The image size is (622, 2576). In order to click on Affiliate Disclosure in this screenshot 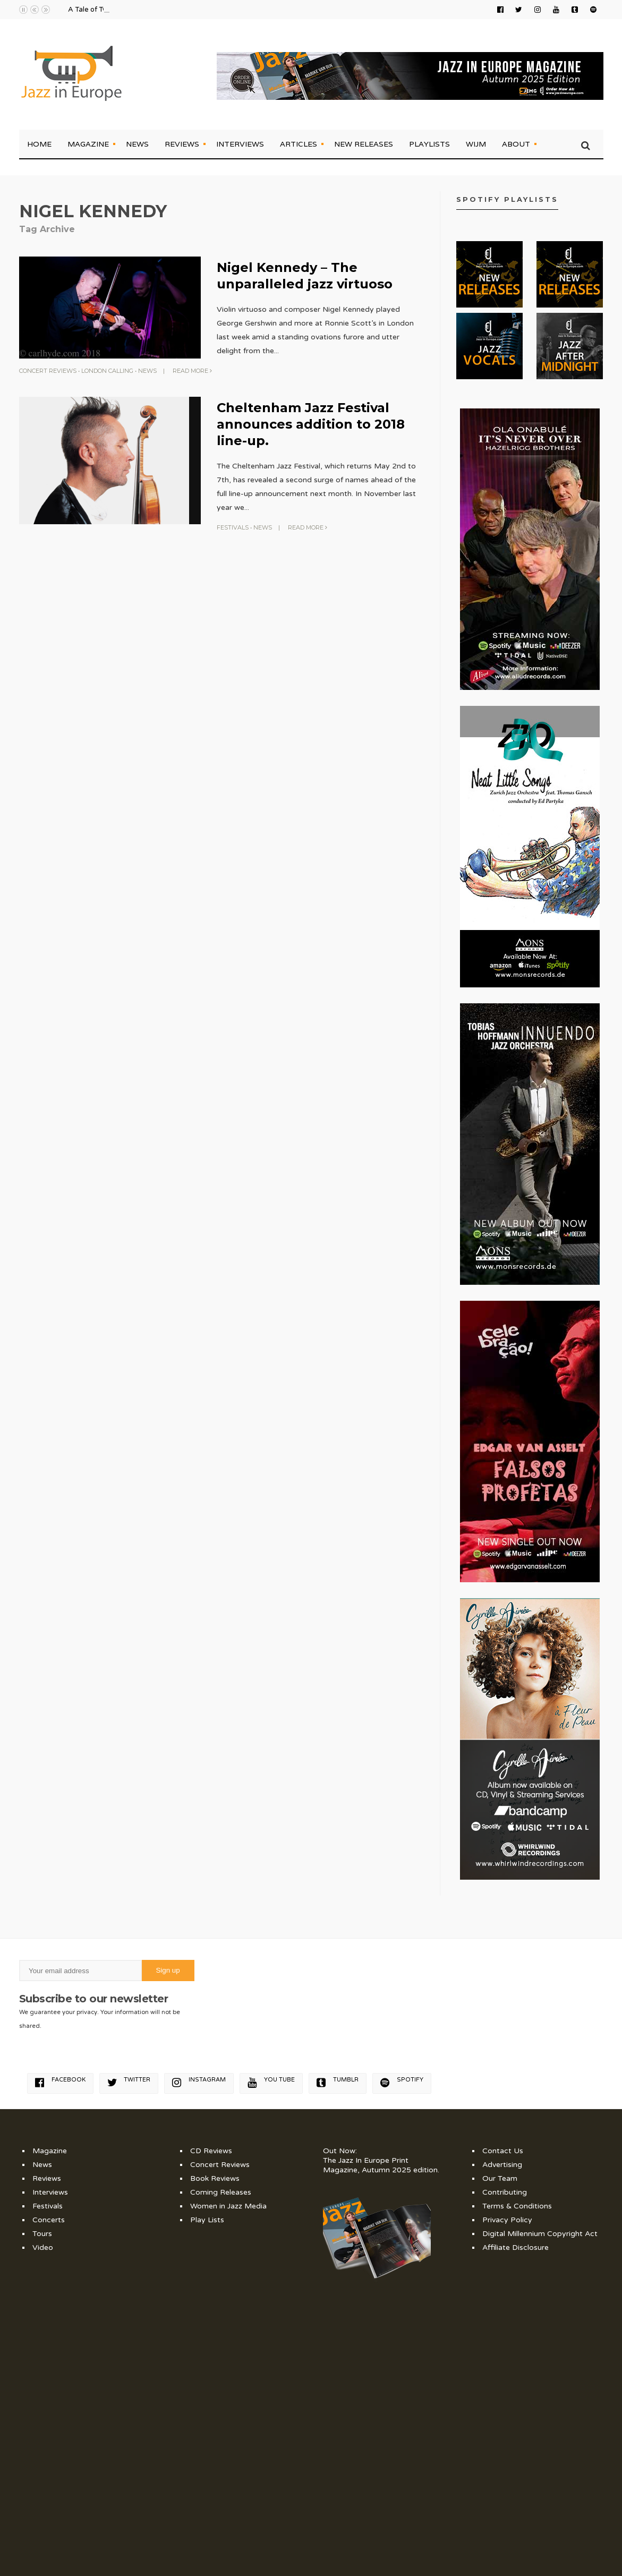, I will do `click(515, 2247)`.